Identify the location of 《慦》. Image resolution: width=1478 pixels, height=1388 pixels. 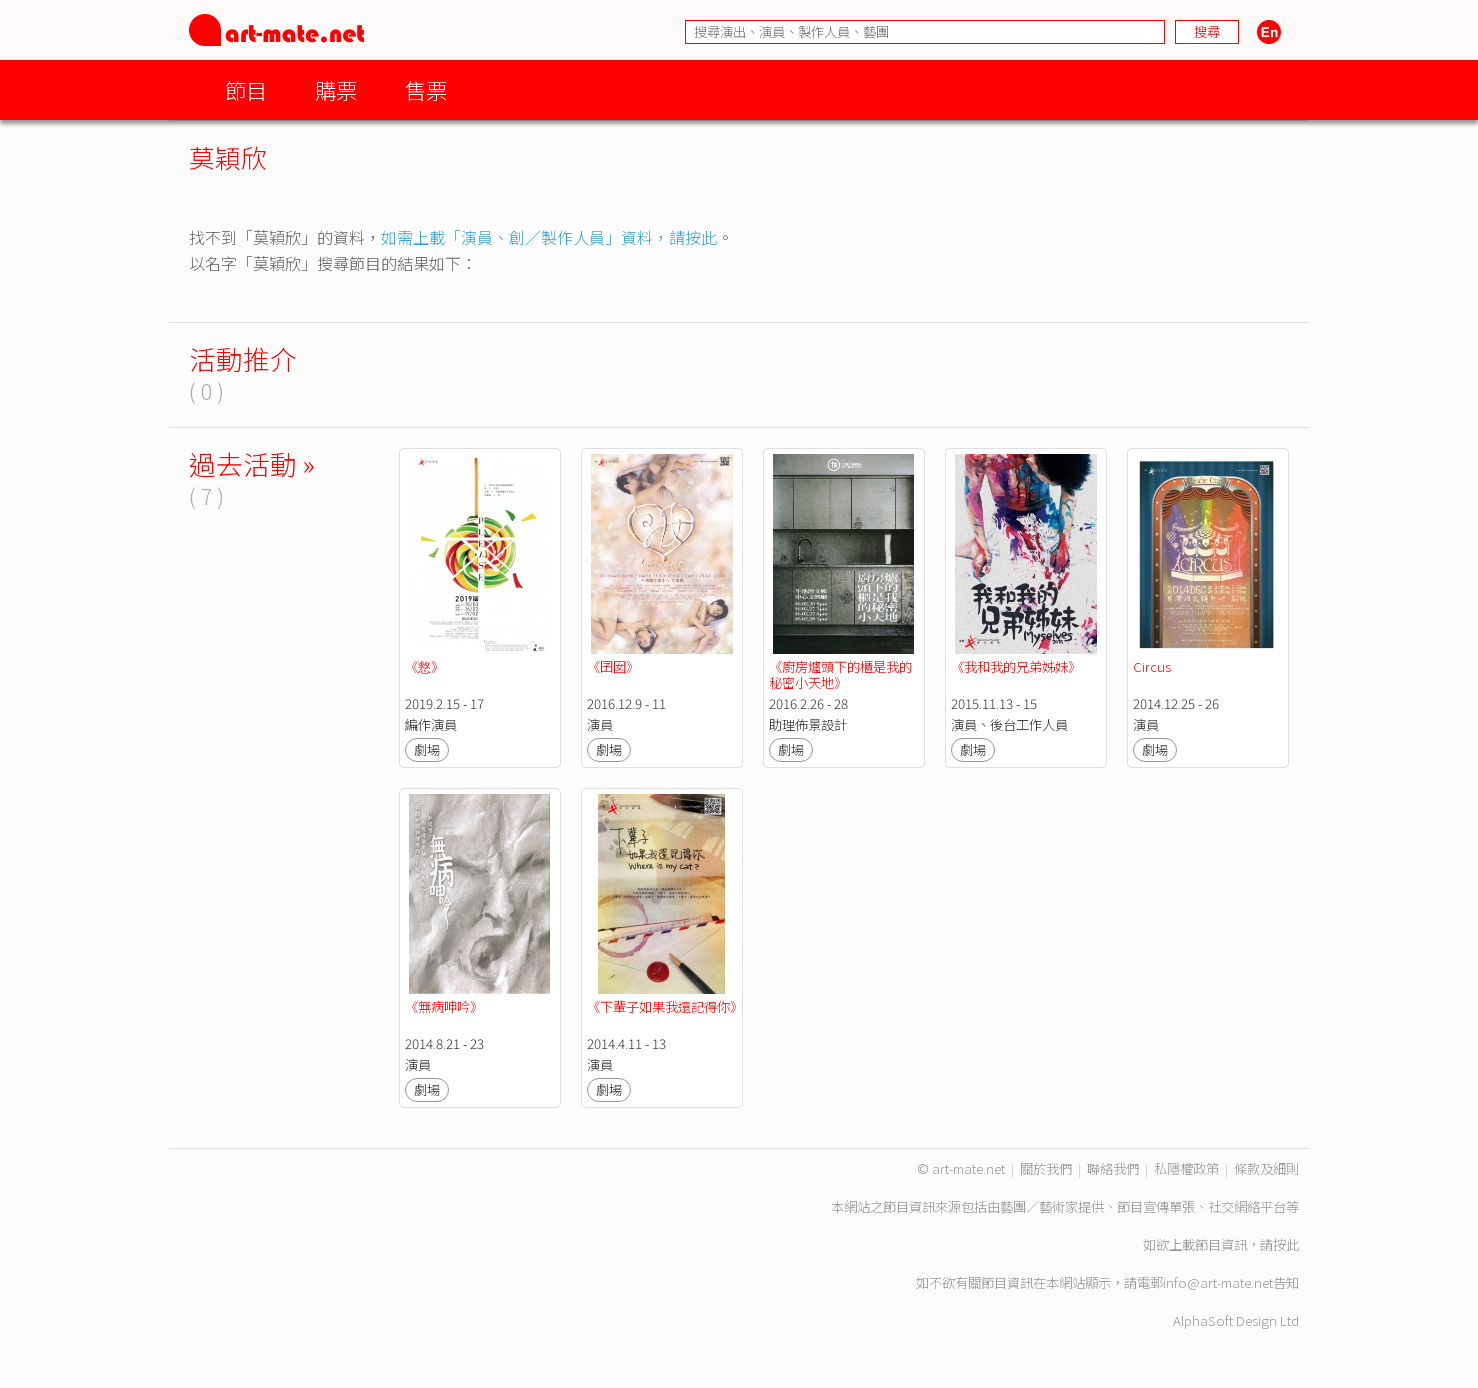
(424, 666).